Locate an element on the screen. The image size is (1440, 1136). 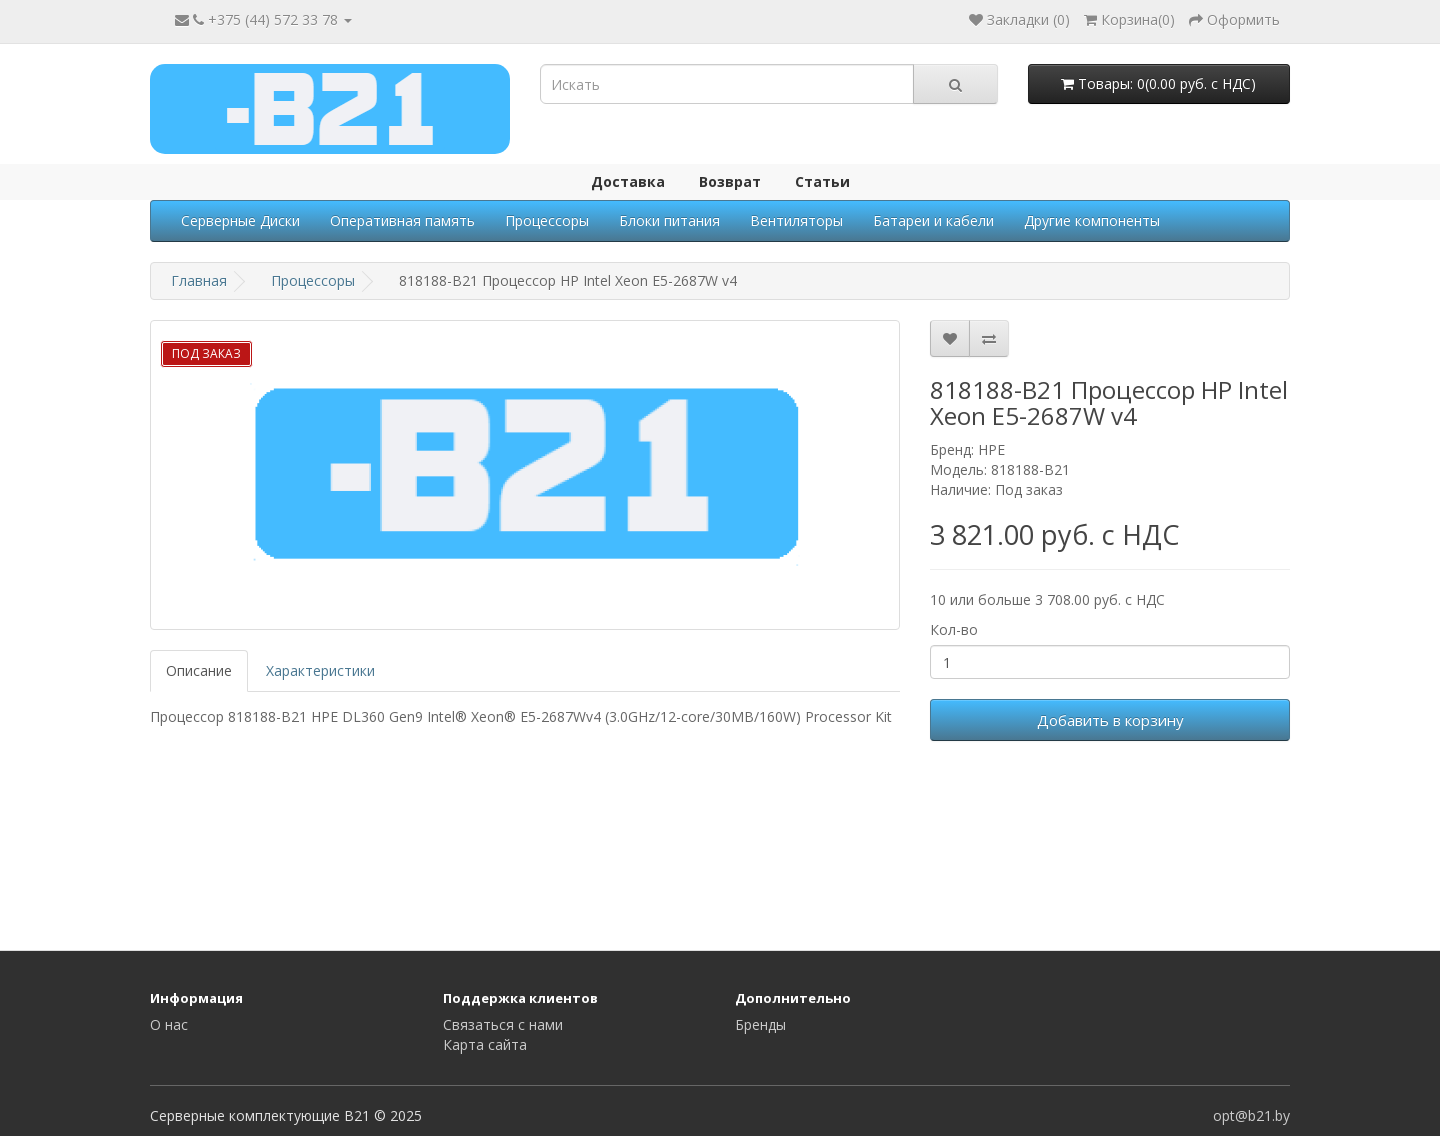
Серверные Диски is located at coordinates (240, 220).